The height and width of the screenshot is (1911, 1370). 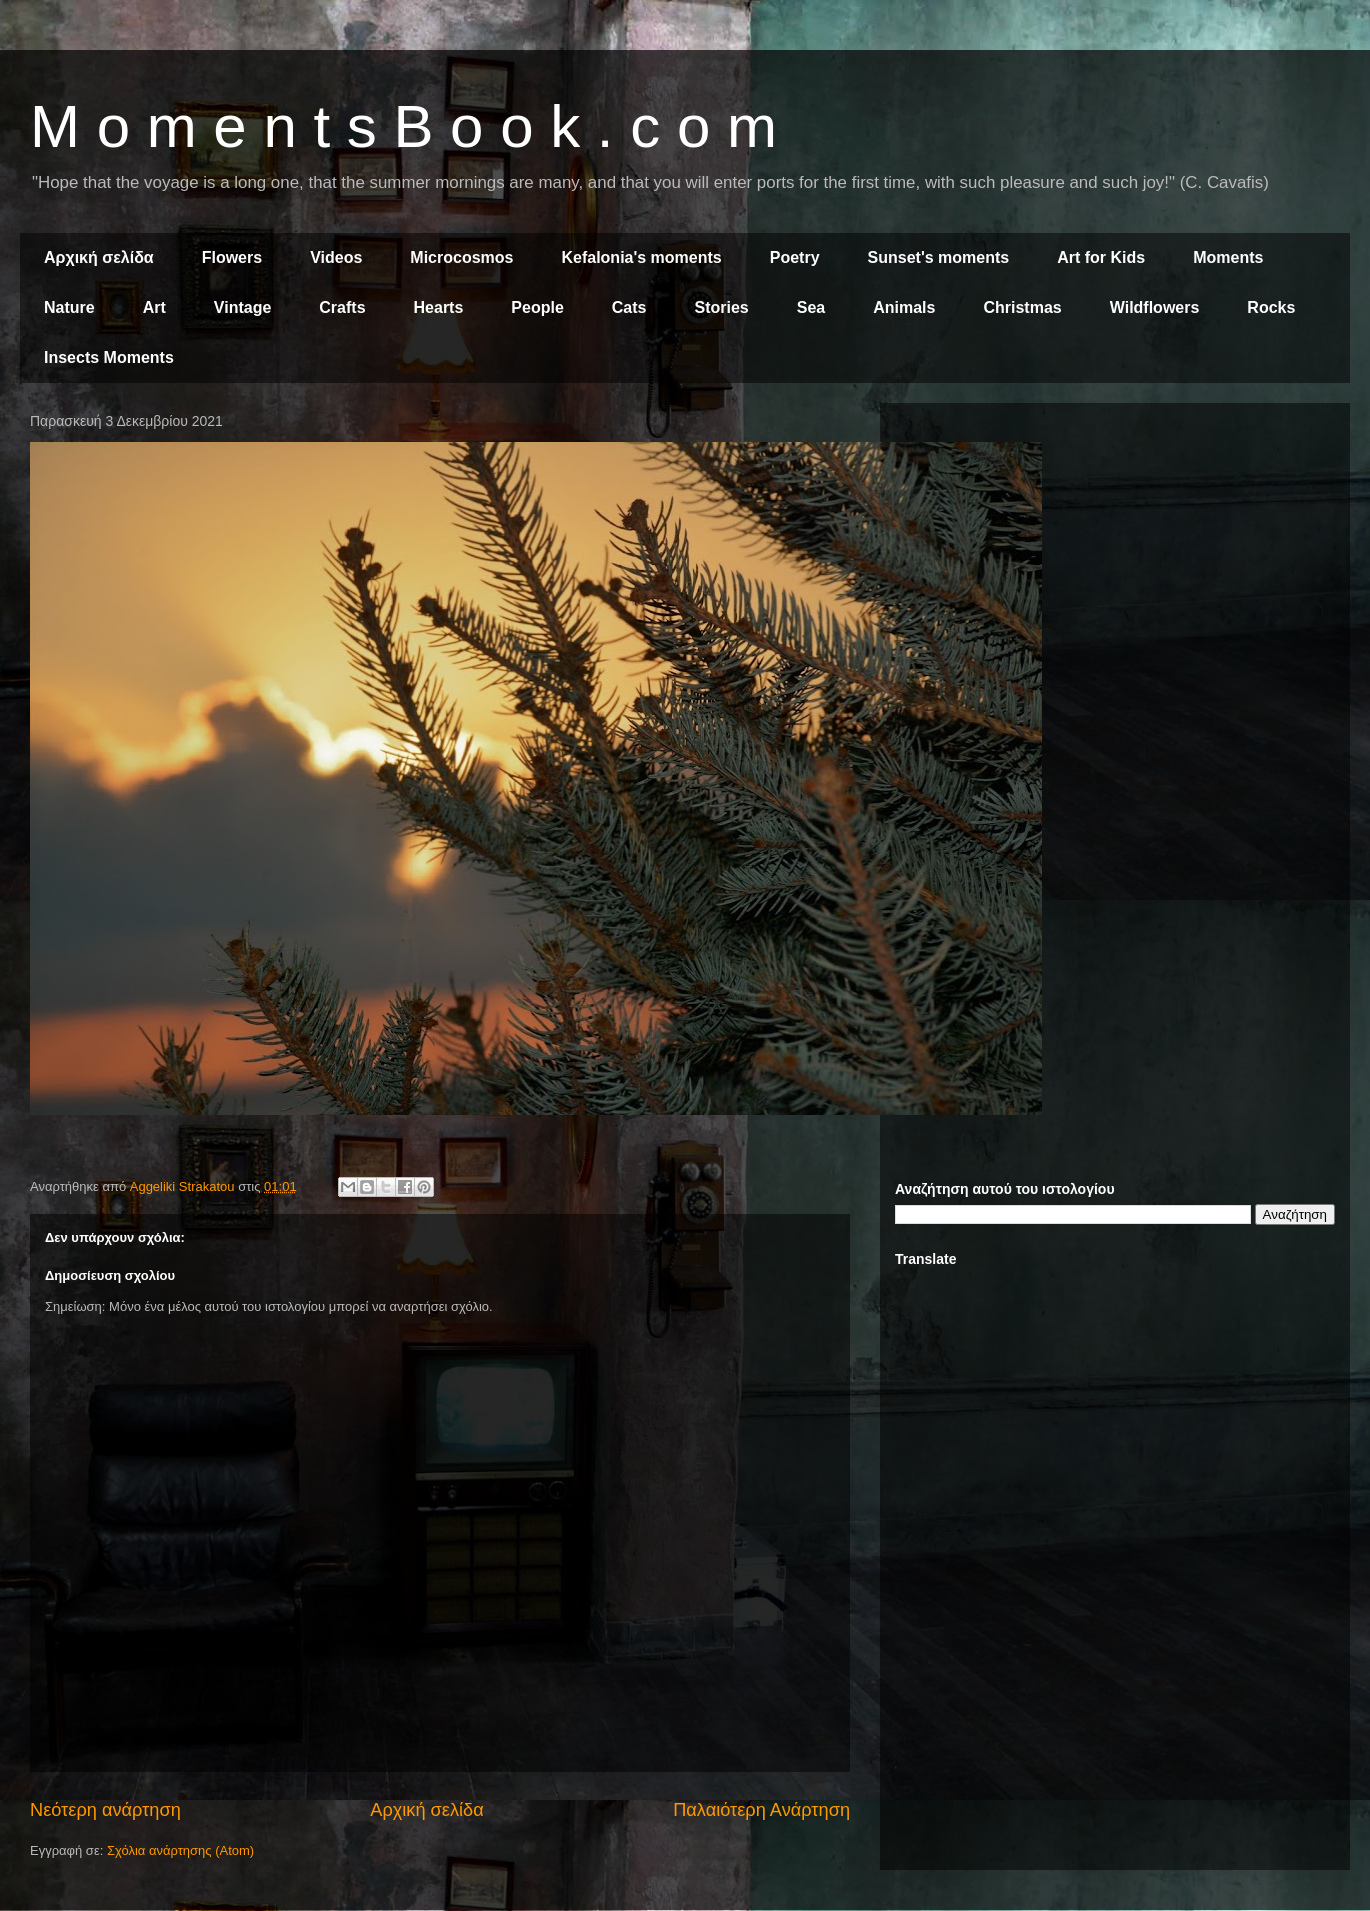 What do you see at coordinates (641, 257) in the screenshot?
I see `Kefalonia's moments` at bounding box center [641, 257].